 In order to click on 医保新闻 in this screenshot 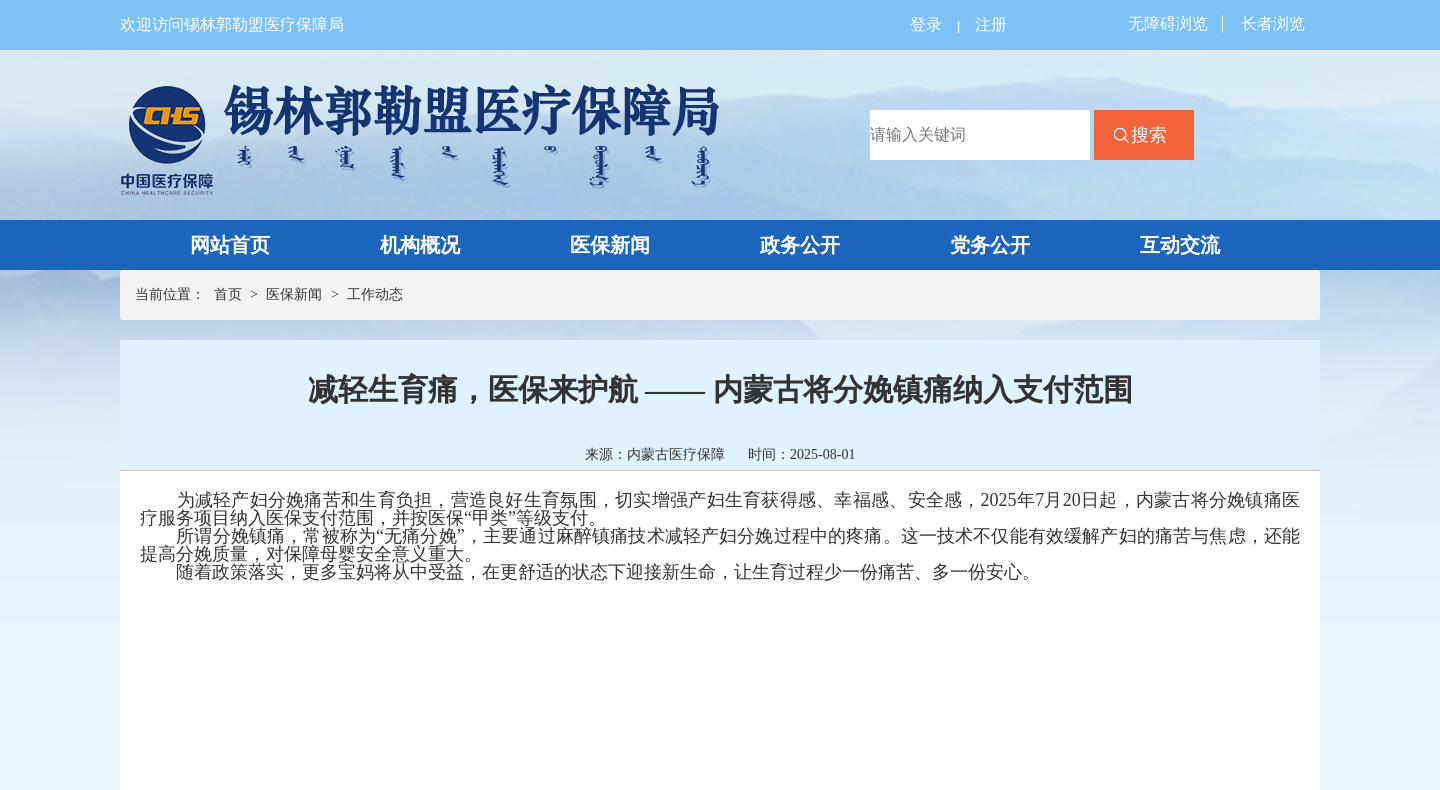, I will do `click(610, 245)`.